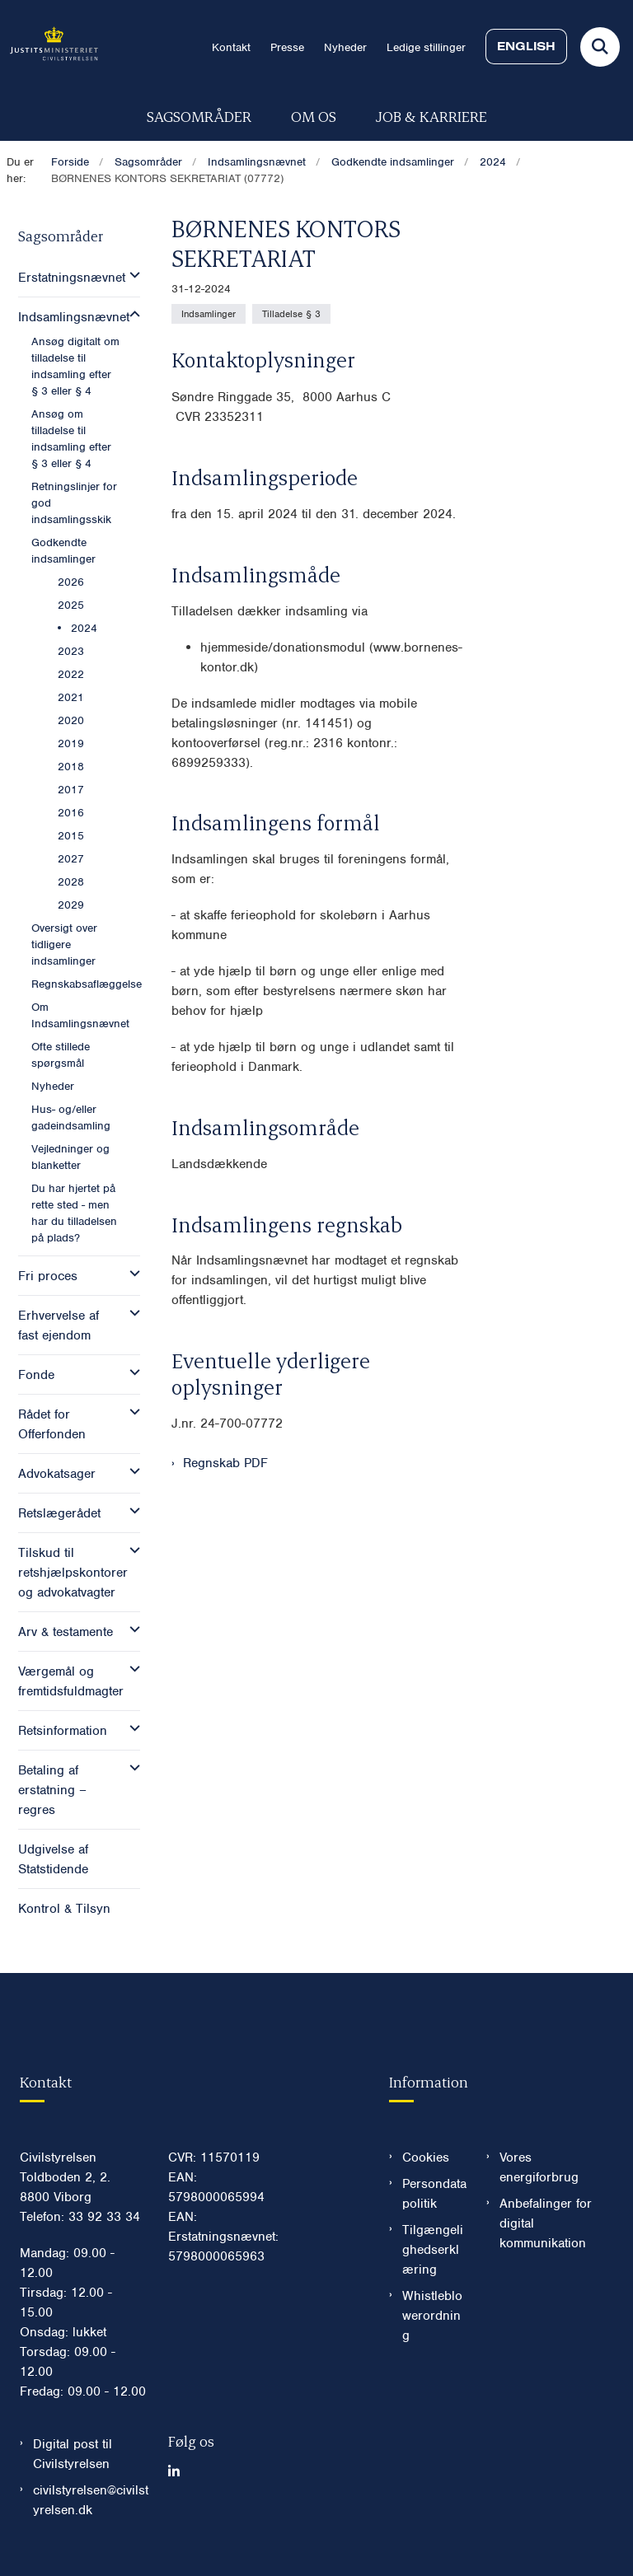 The height and width of the screenshot is (2576, 633). Describe the element at coordinates (291, 314) in the screenshot. I see `[Se alle nyheder fra kategorien: Tilladelse § 3]` at that location.